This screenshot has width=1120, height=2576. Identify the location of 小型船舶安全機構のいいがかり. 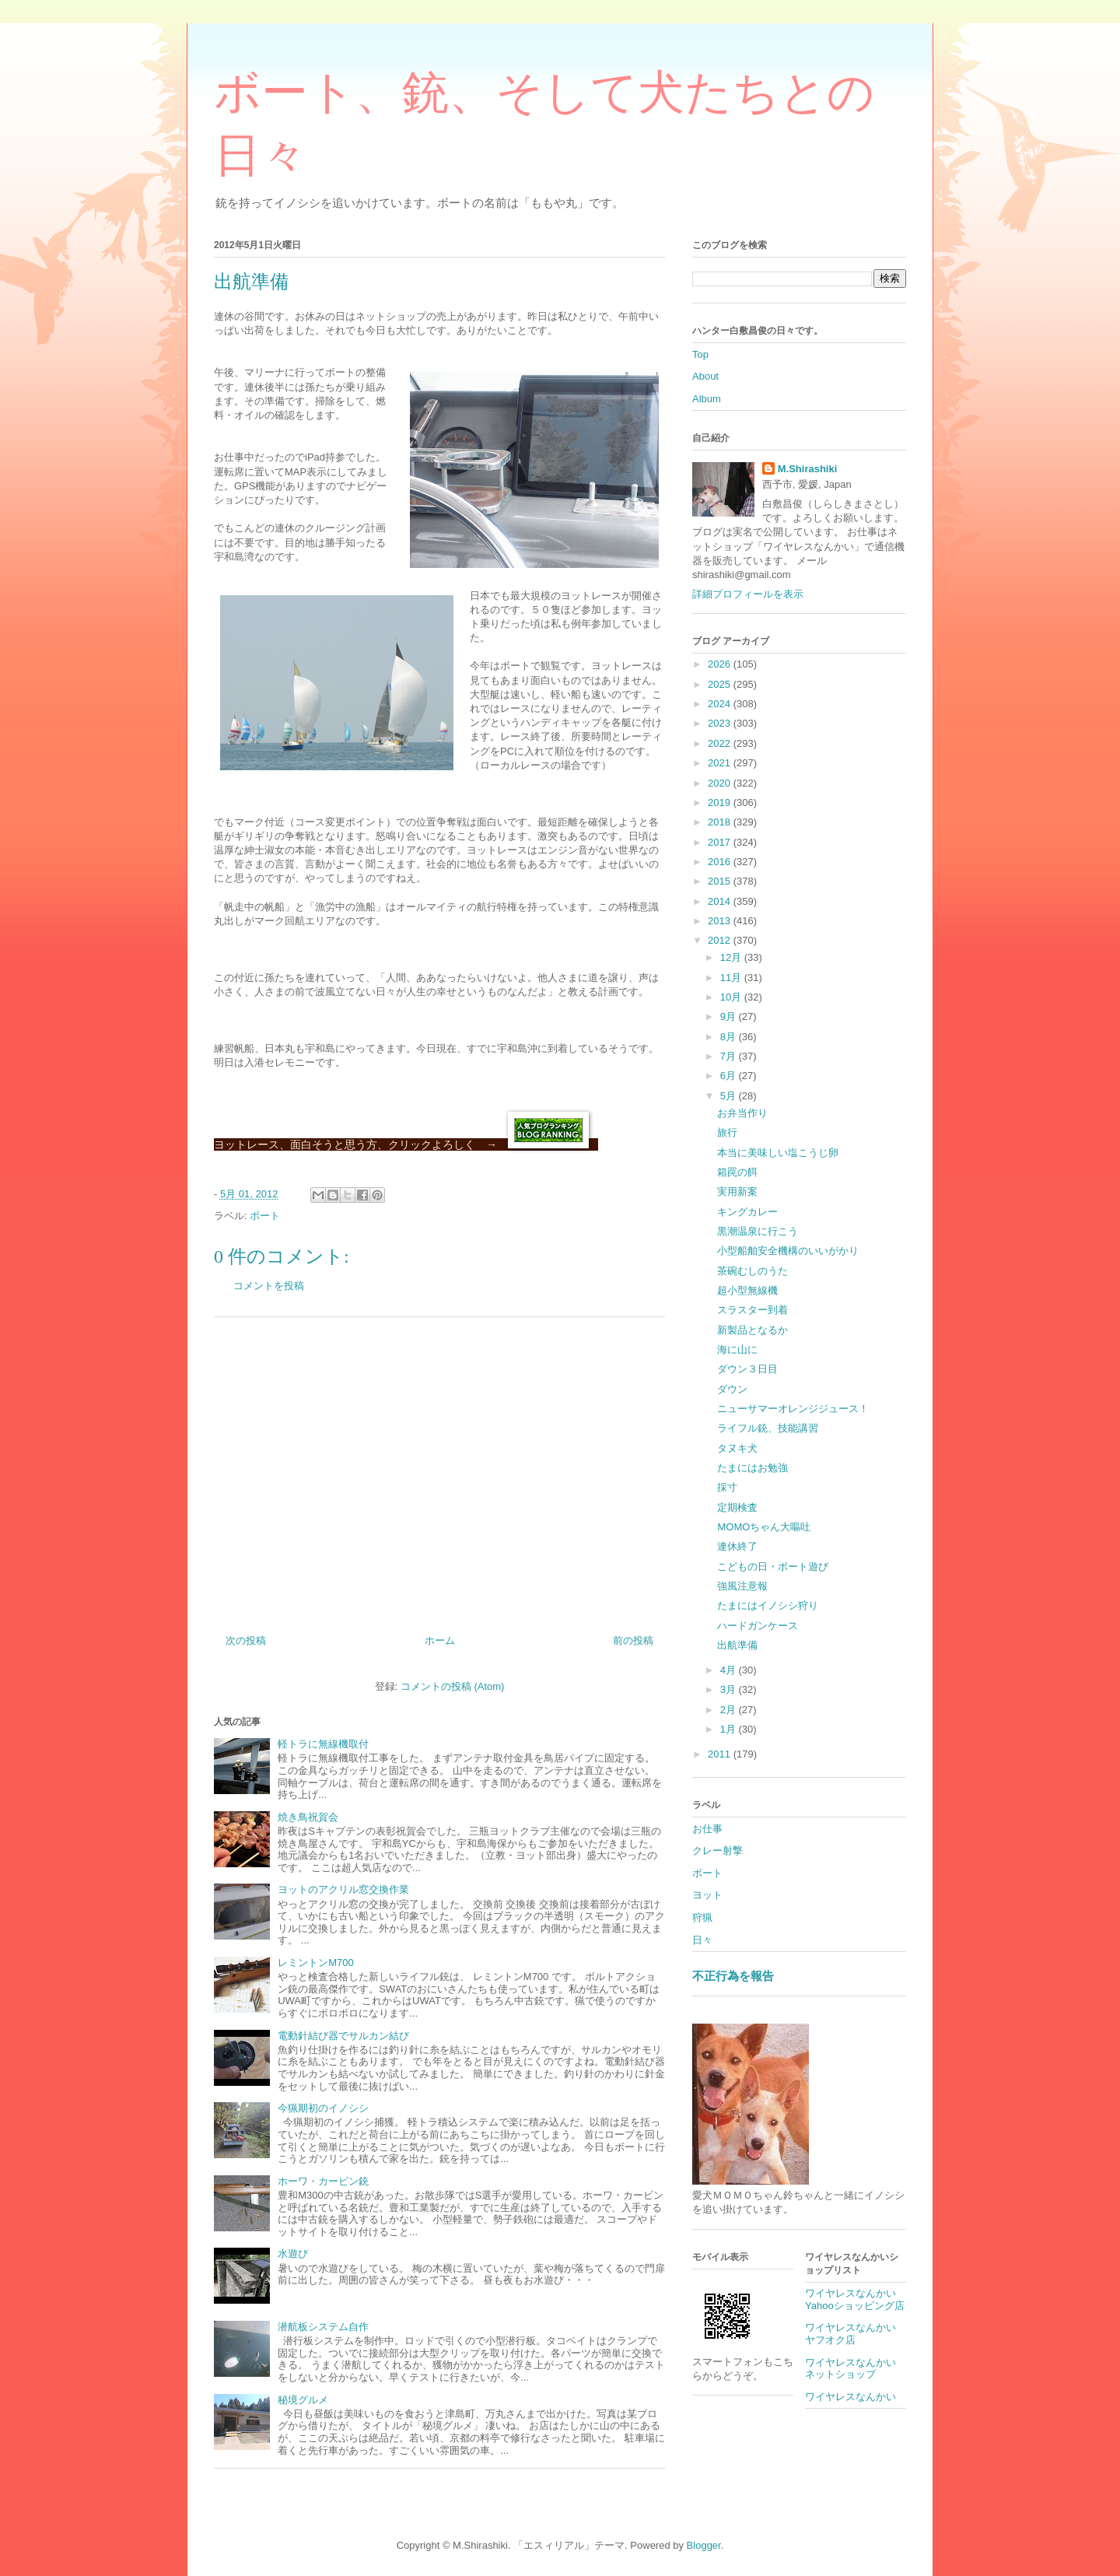
(788, 1250).